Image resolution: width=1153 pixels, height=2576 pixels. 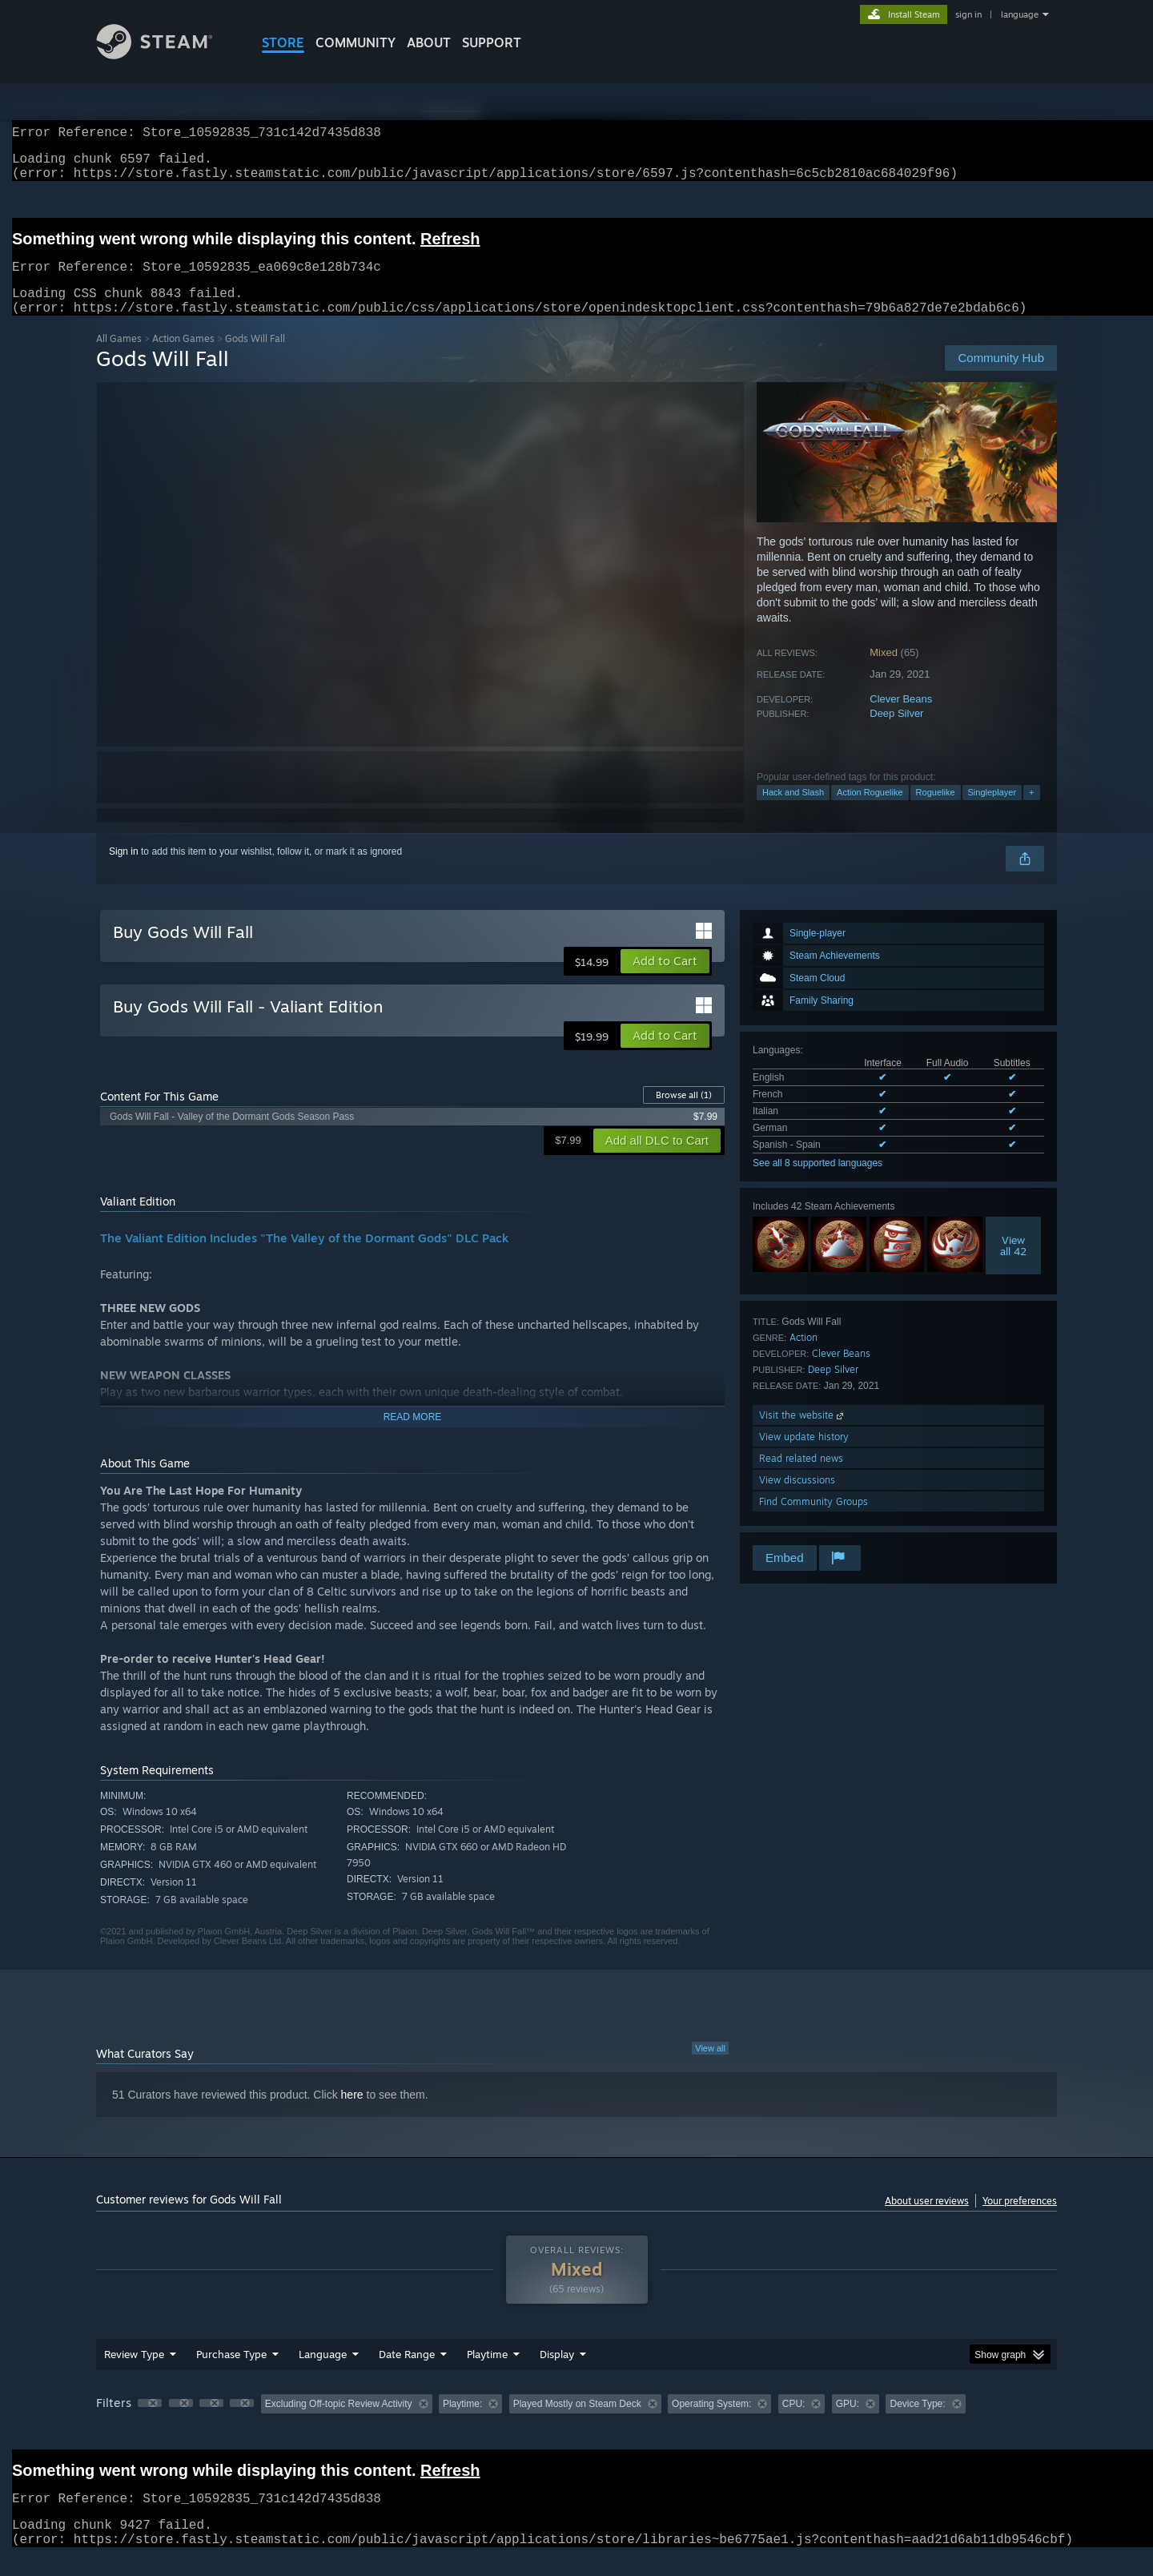 What do you see at coordinates (134, 2373) in the screenshot?
I see `Review Type` at bounding box center [134, 2373].